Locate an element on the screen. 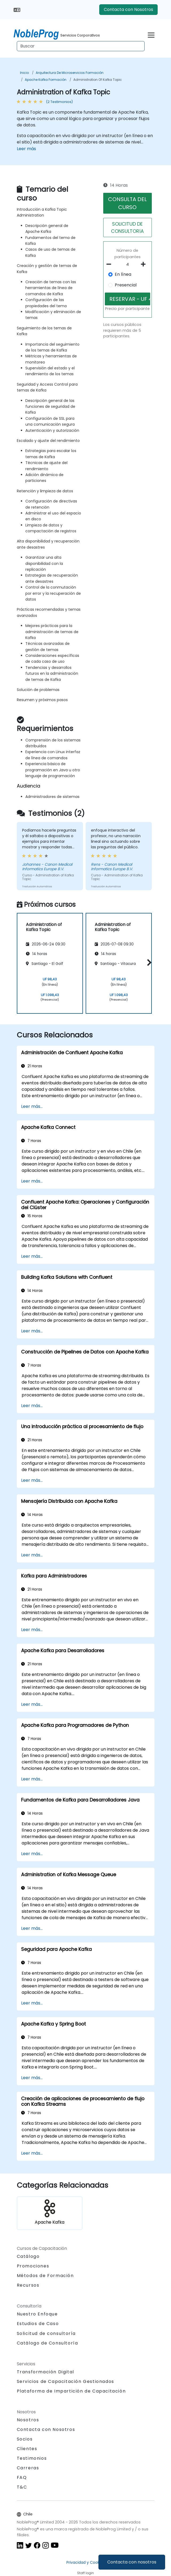 The width and height of the screenshot is (171, 2576). Promociones is located at coordinates (33, 2266).